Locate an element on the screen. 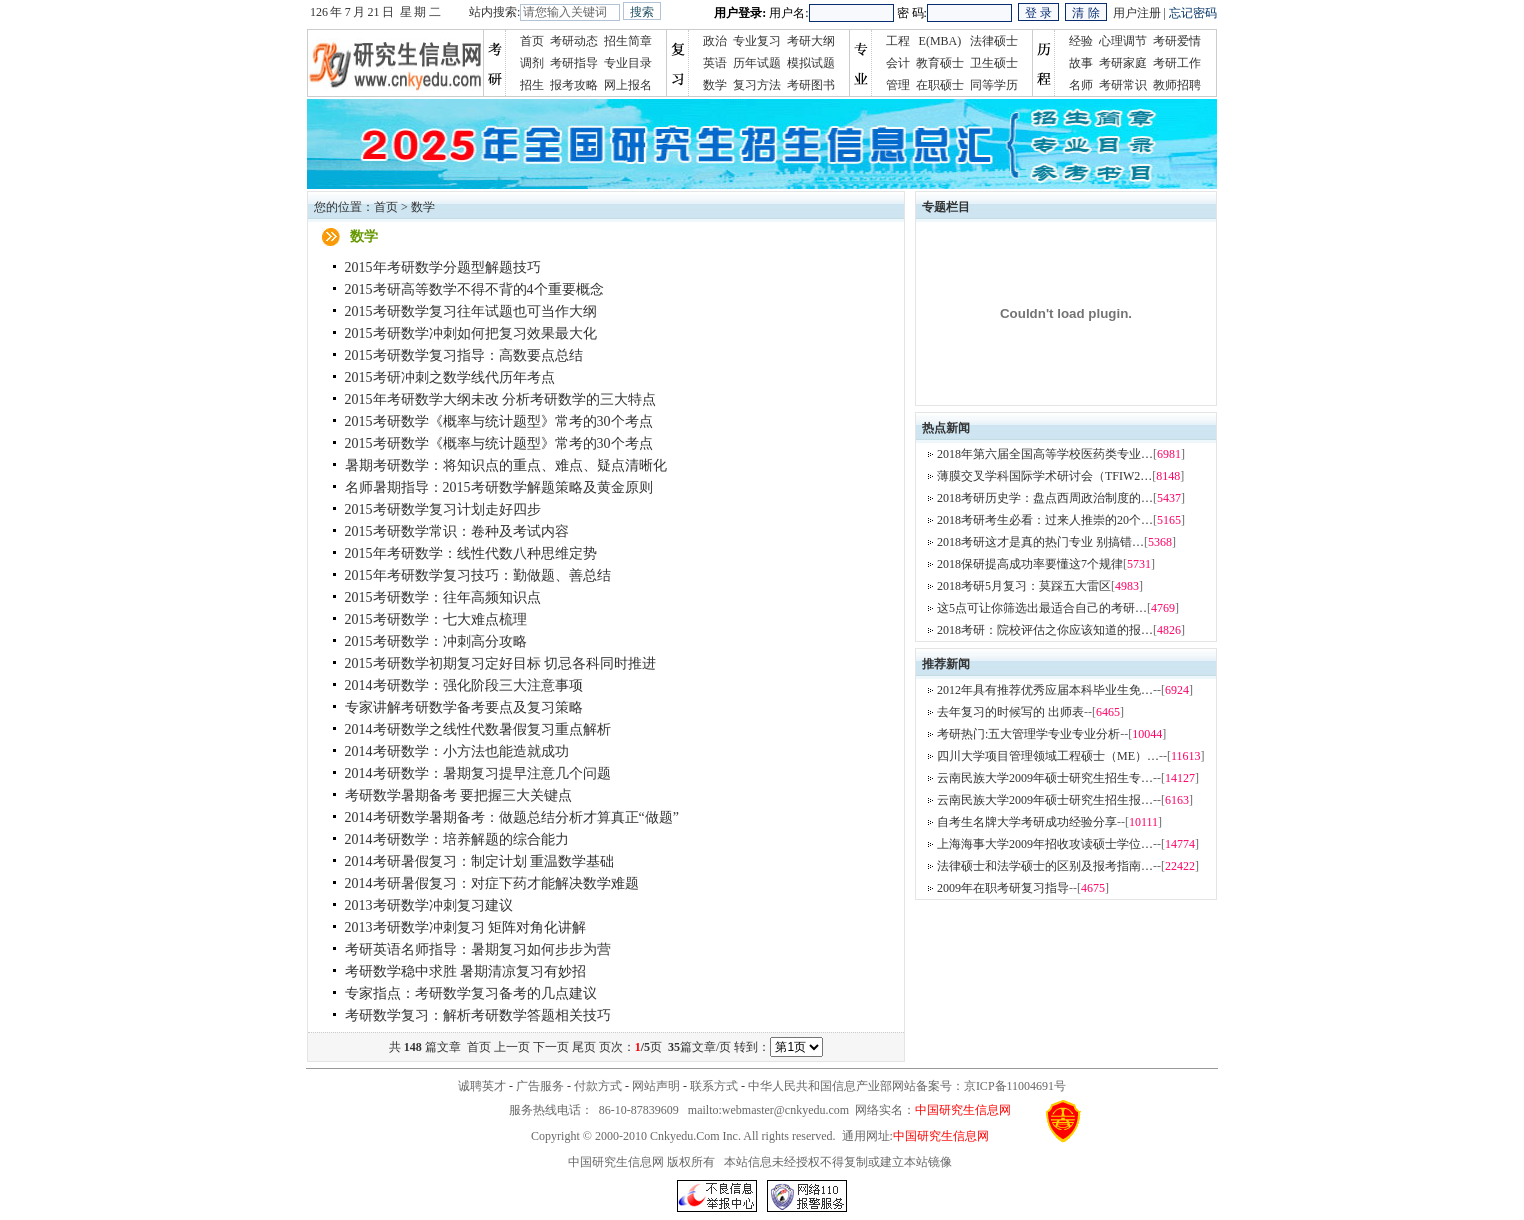  法律硕士 is located at coordinates (994, 41).